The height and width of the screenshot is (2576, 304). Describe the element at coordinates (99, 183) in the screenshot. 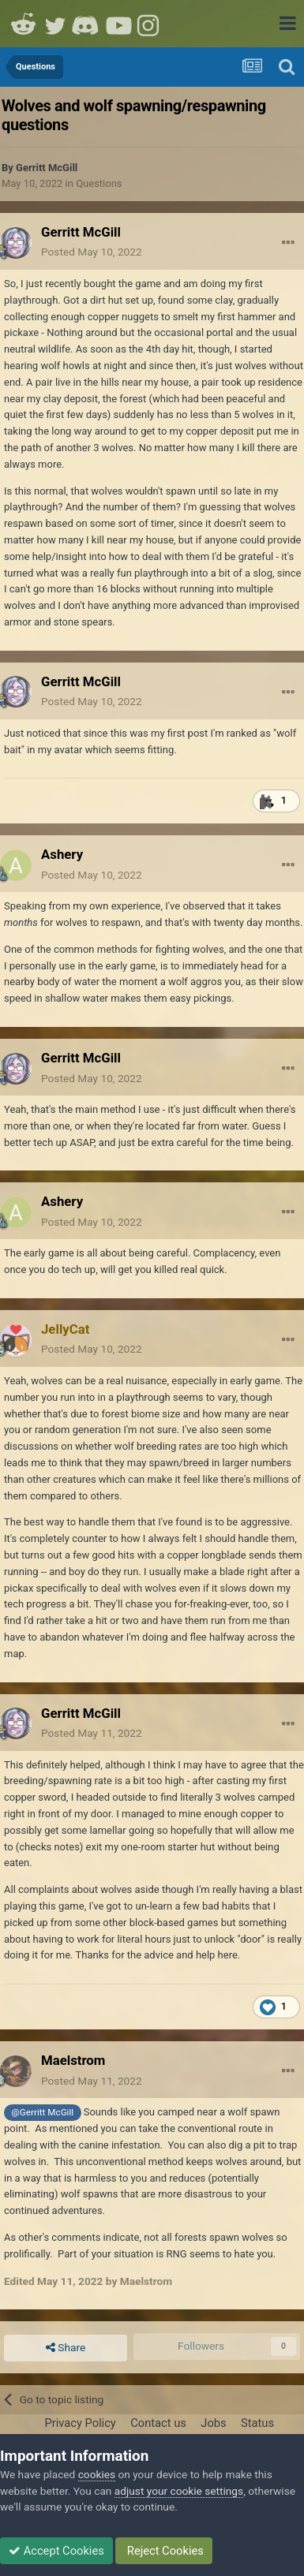

I see `Questions` at that location.